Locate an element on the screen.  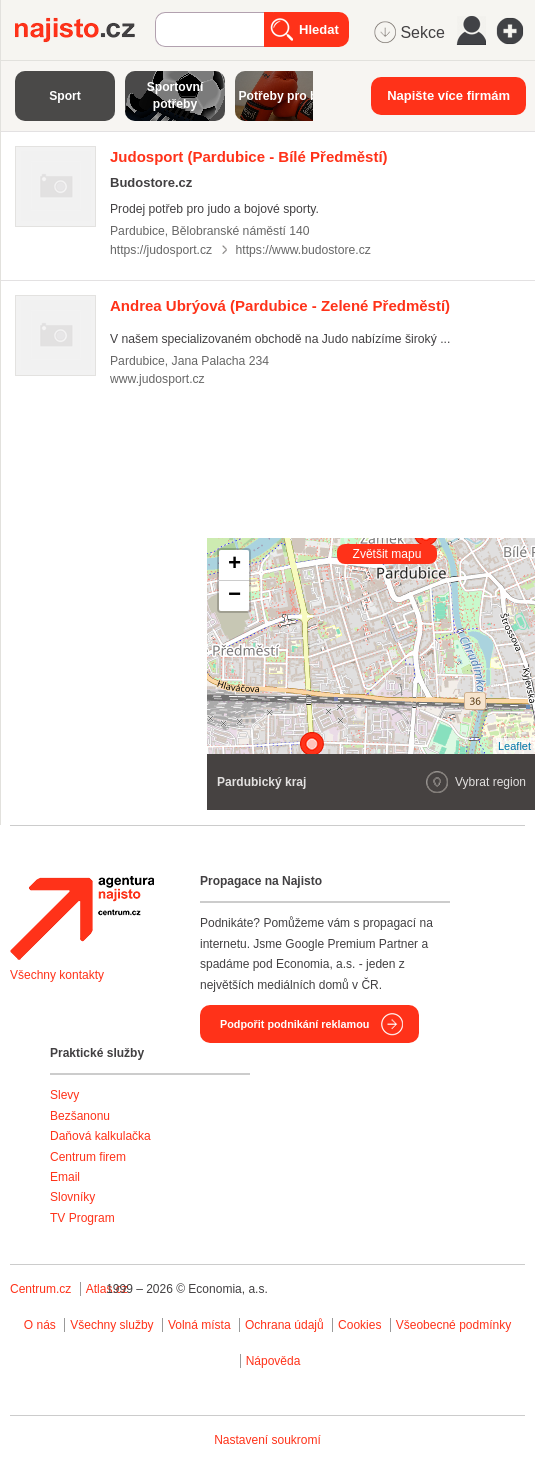
Slovníky is located at coordinates (72, 1197).